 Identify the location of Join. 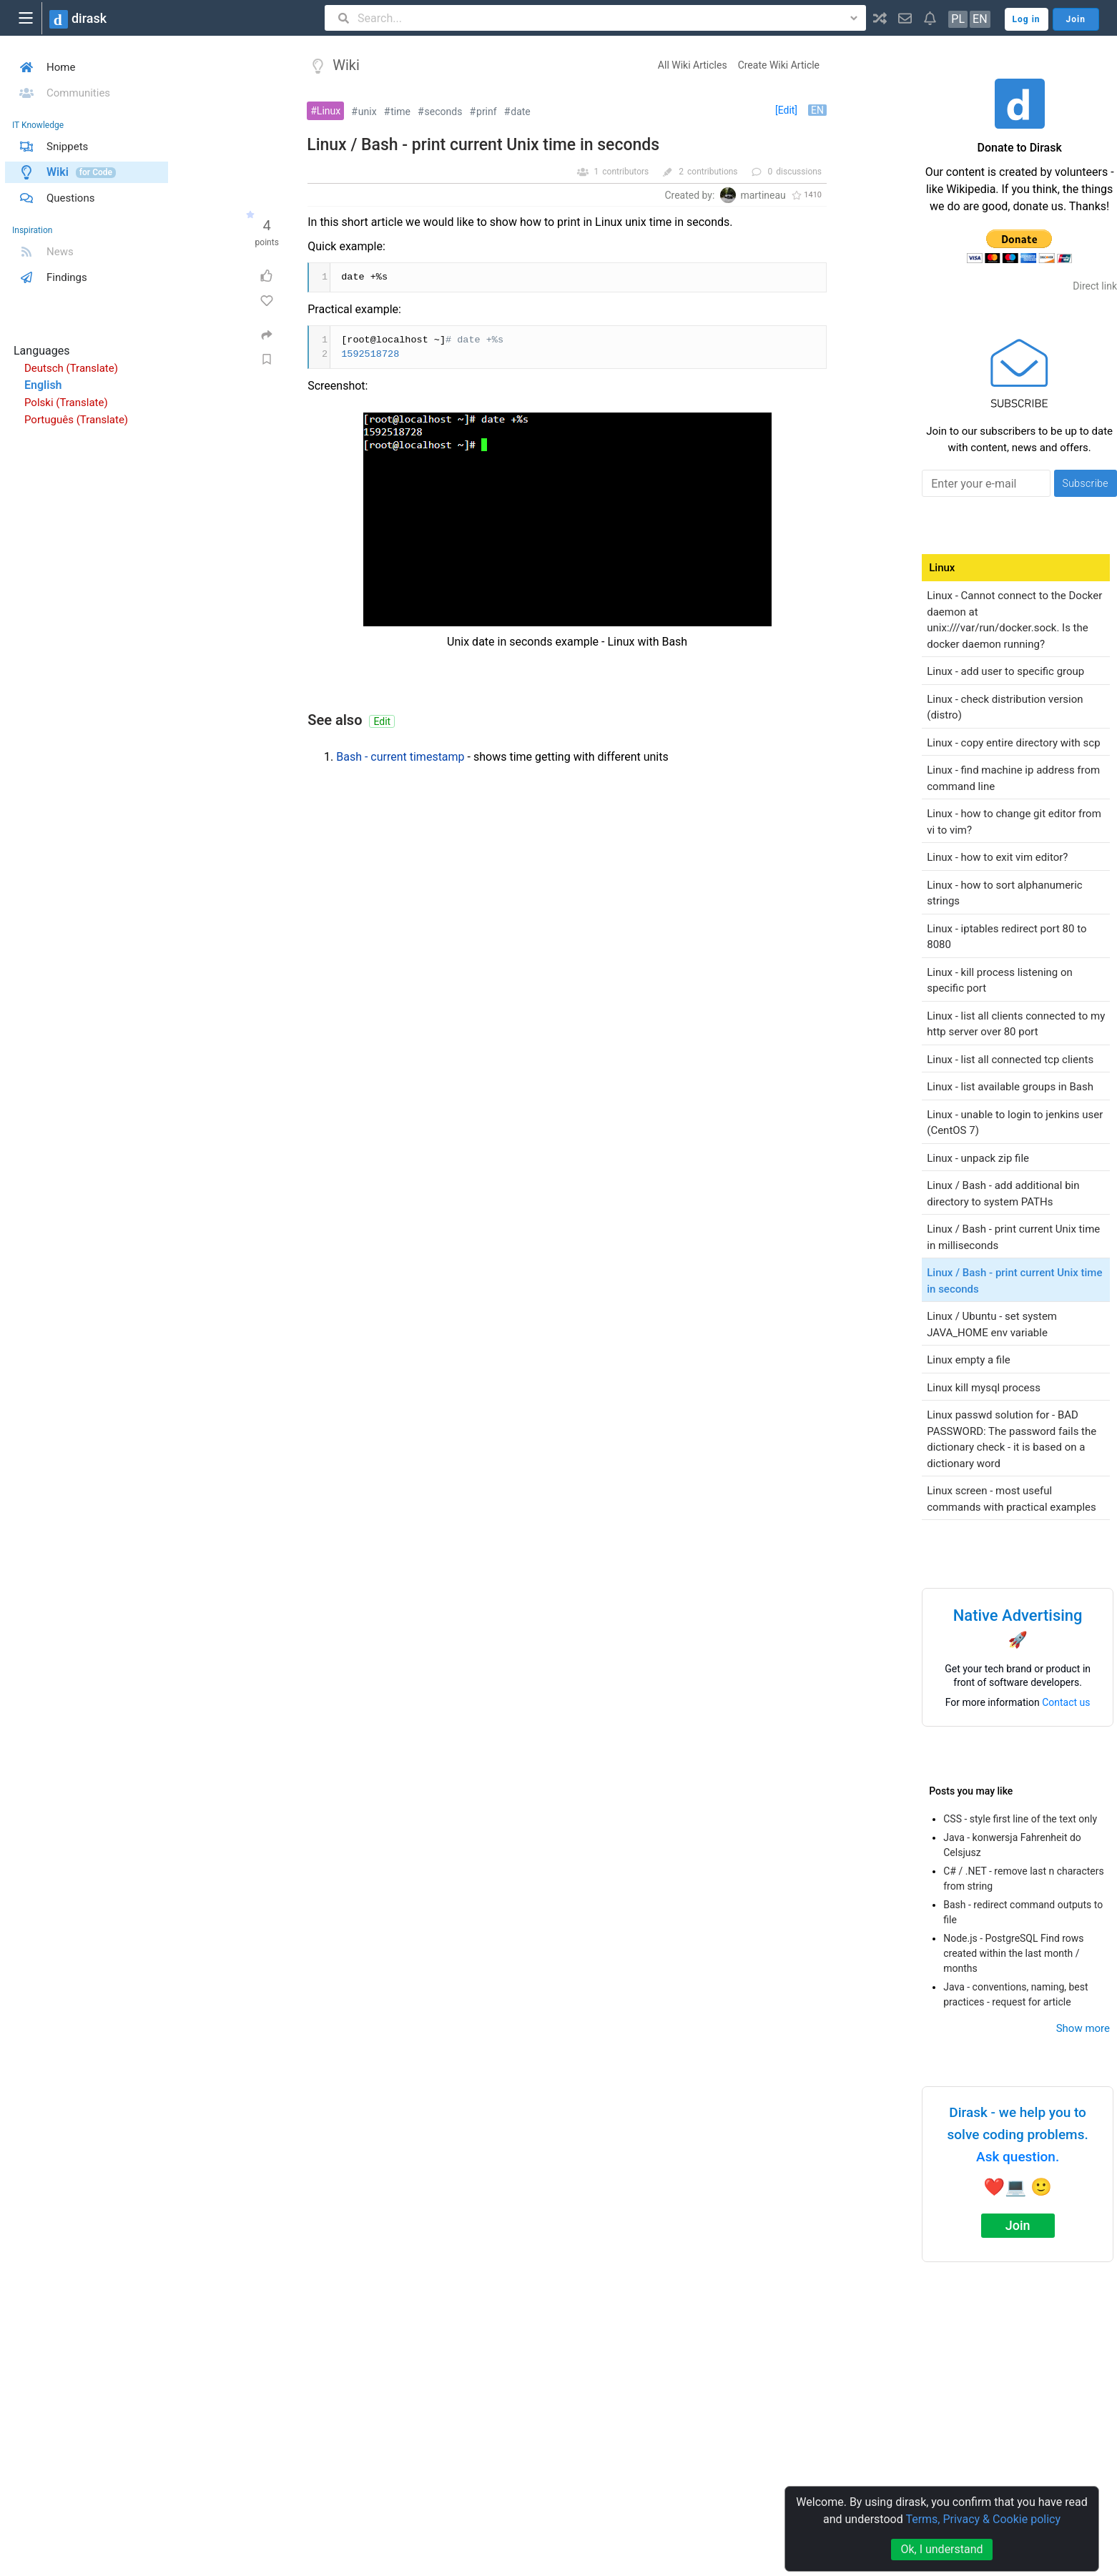
(1017, 2225).